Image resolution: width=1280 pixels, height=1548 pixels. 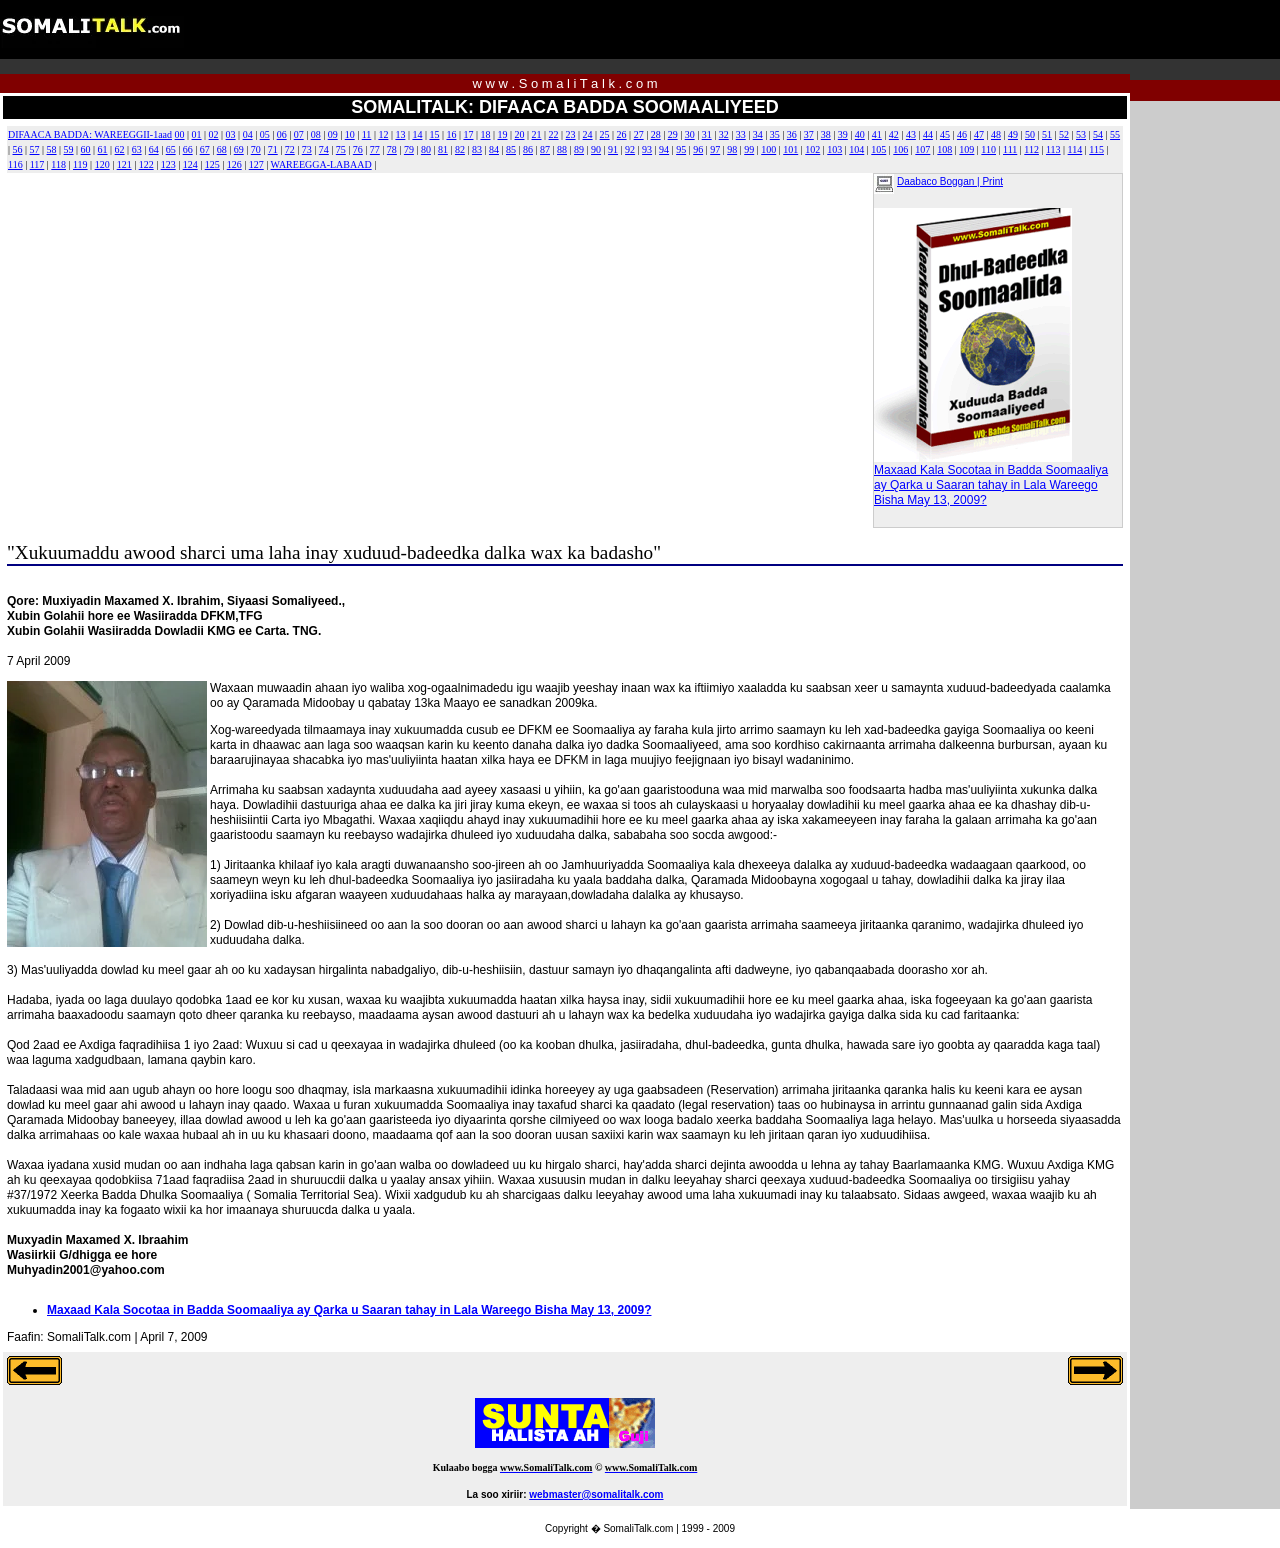 What do you see at coordinates (58, 164) in the screenshot?
I see `118` at bounding box center [58, 164].